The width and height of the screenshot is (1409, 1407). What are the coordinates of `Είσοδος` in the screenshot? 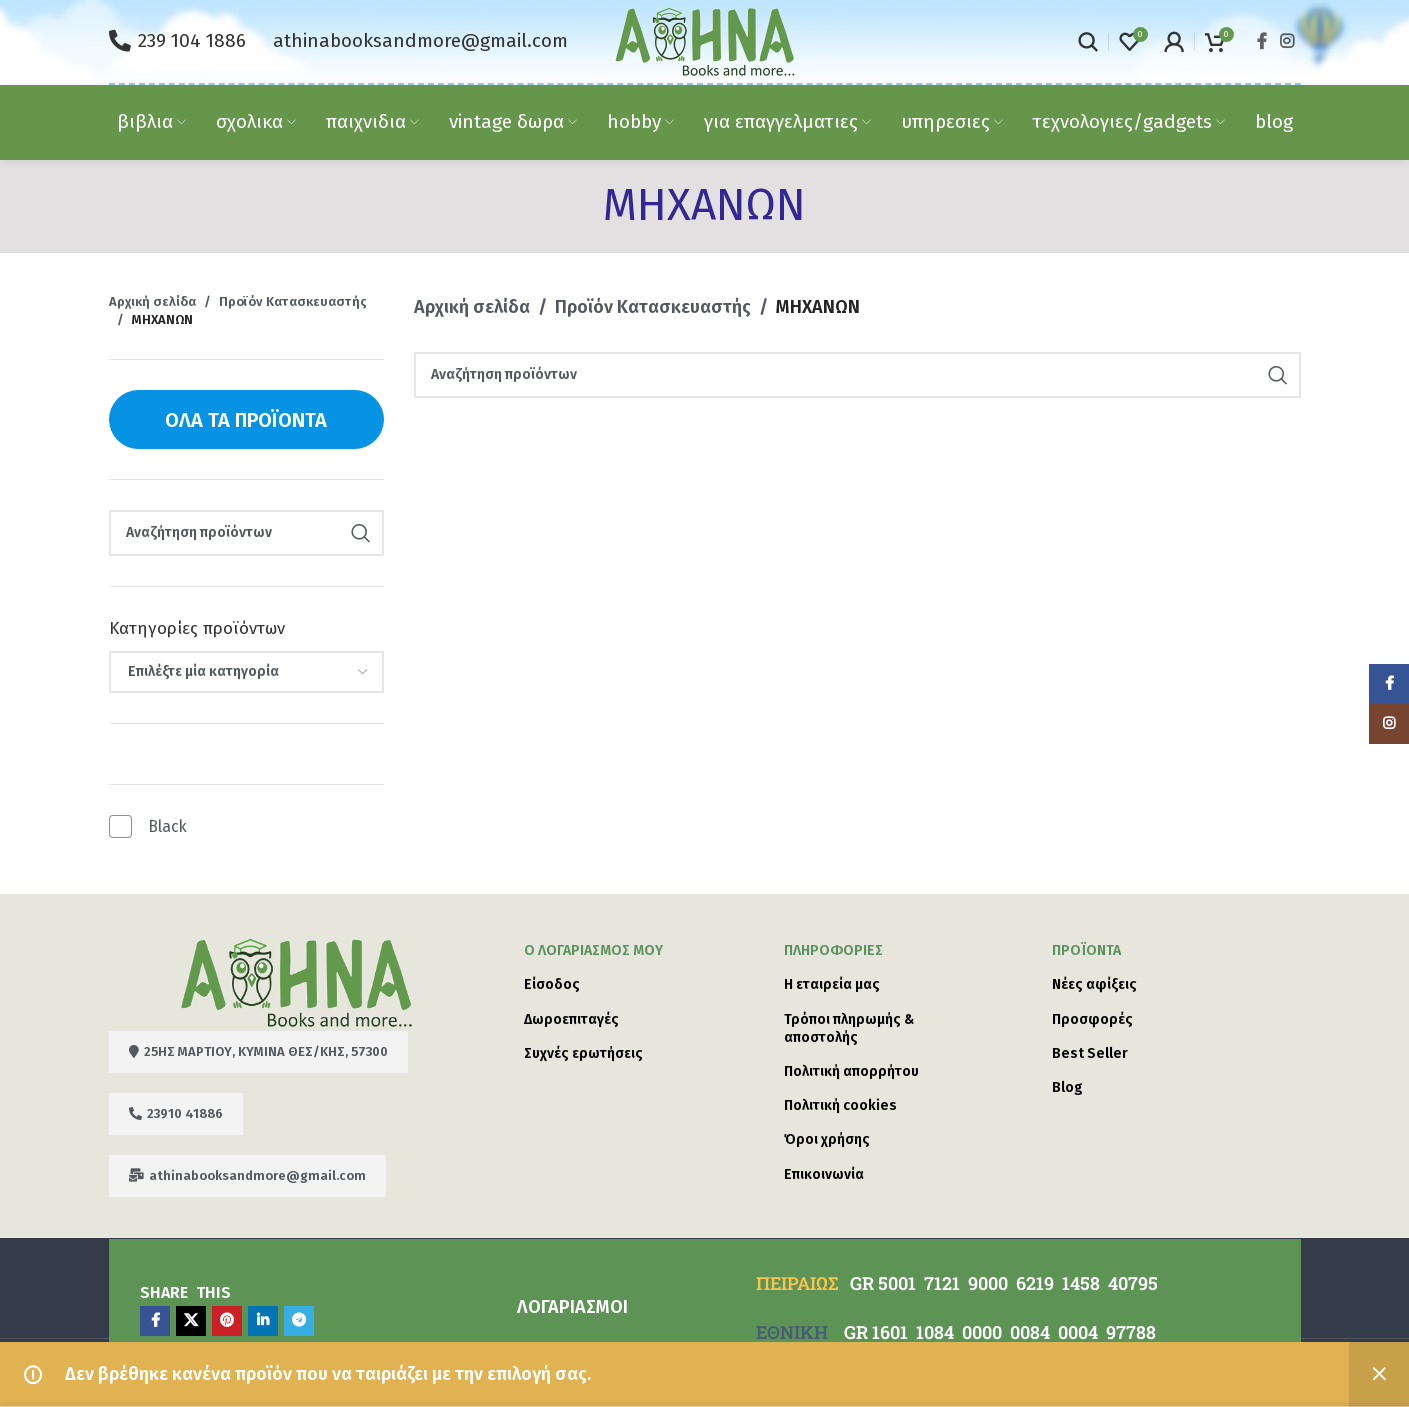 It's located at (552, 984).